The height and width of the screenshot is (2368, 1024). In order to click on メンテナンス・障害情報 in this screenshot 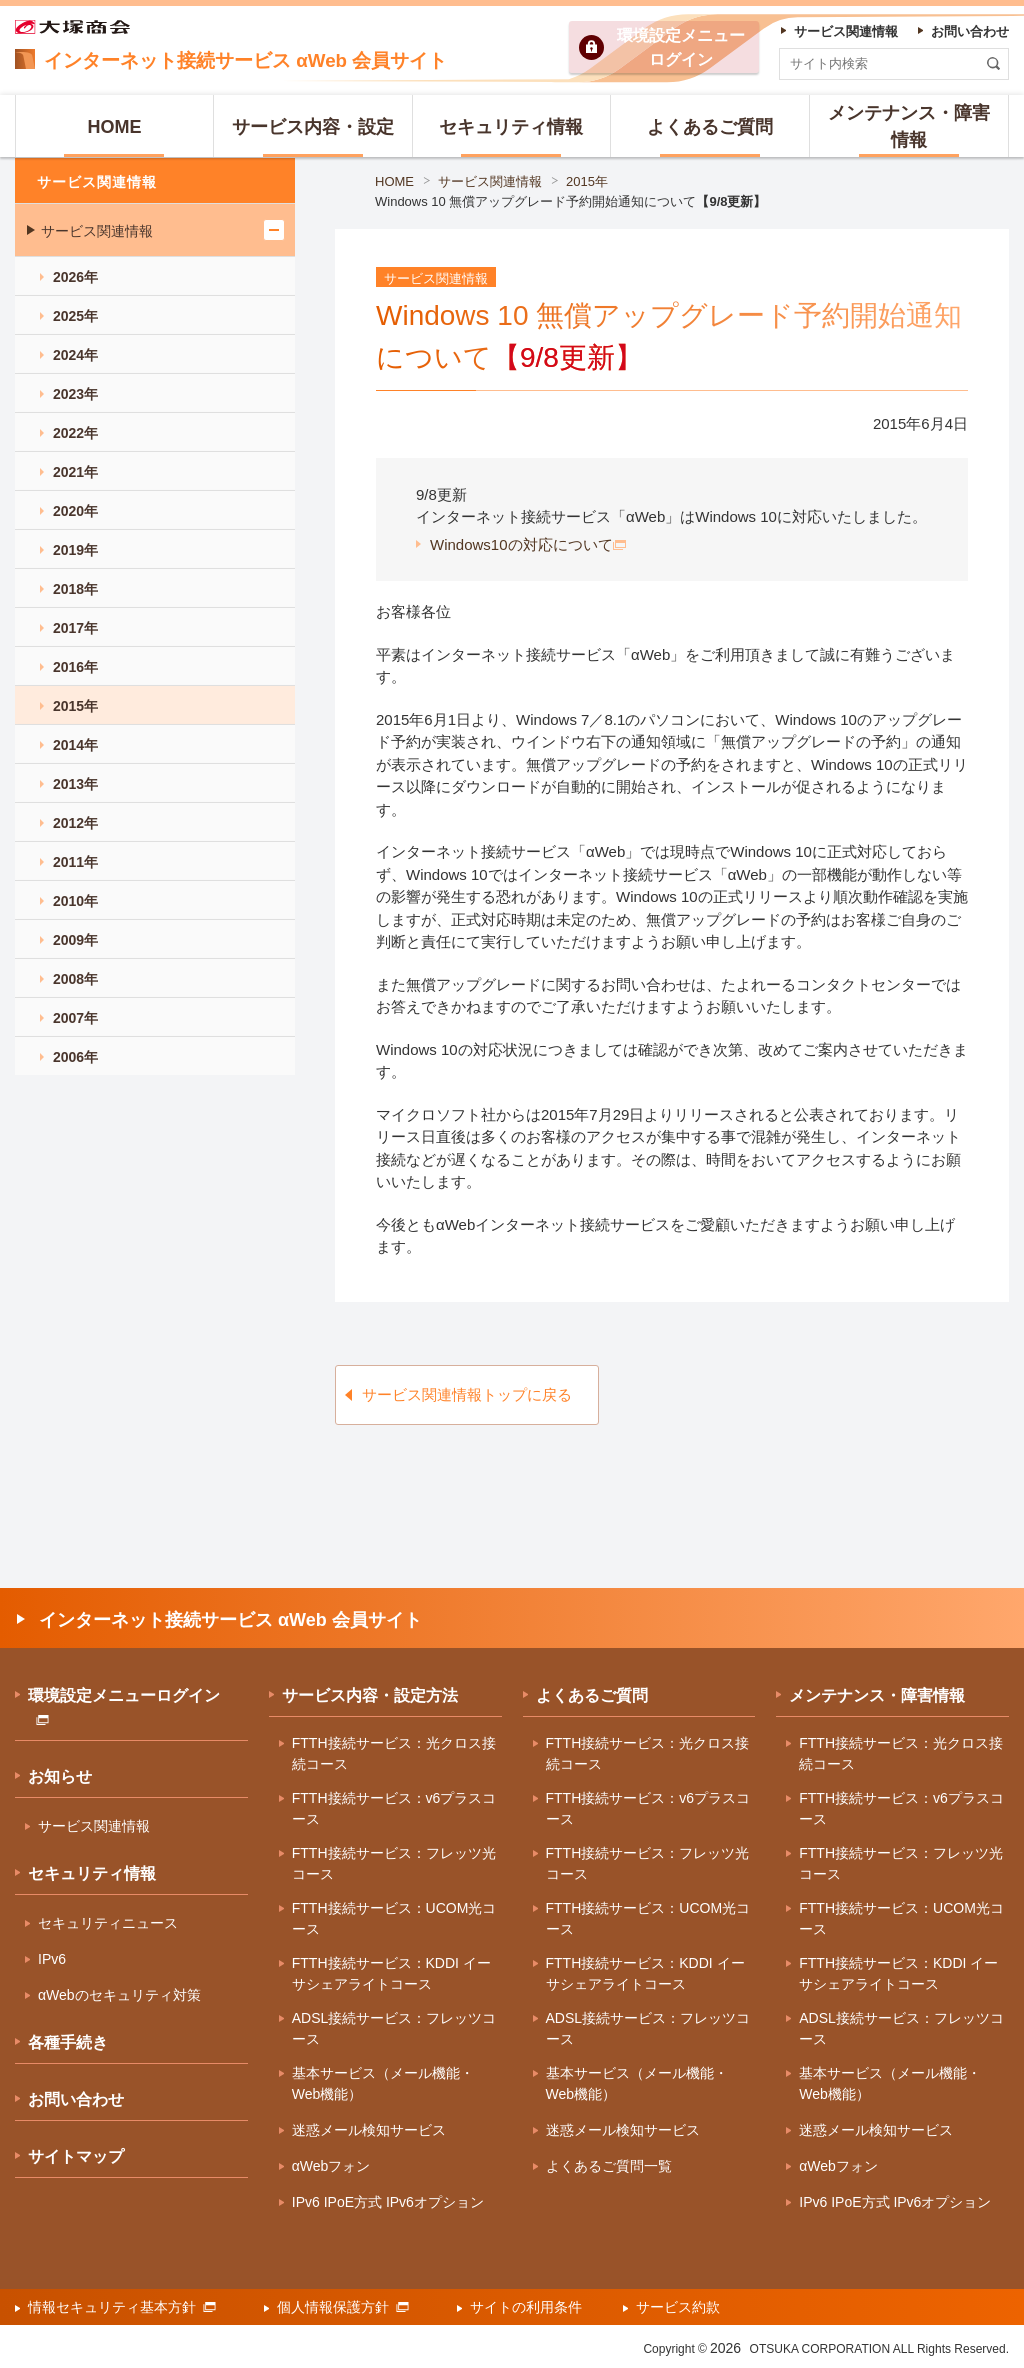, I will do `click(877, 1695)`.